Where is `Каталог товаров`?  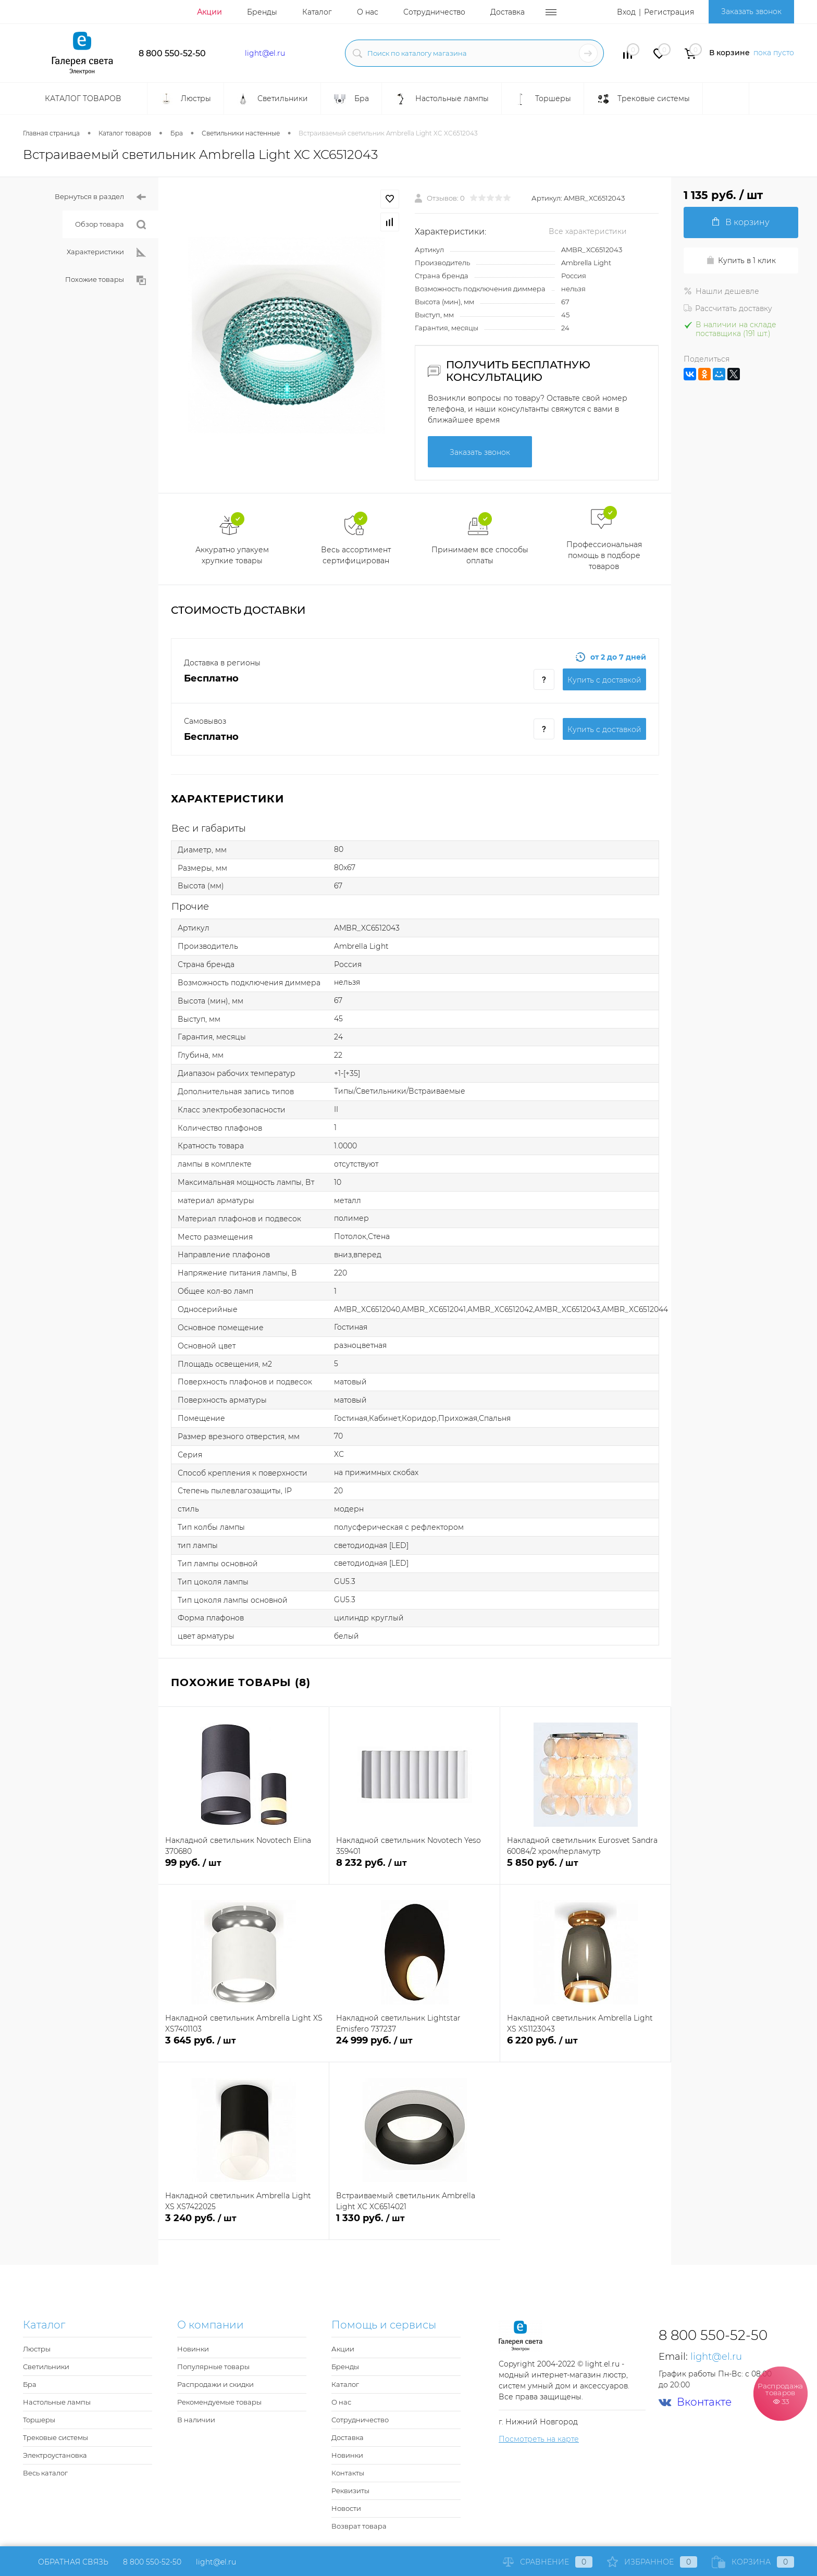
Каталог товаров is located at coordinates (82, 98).